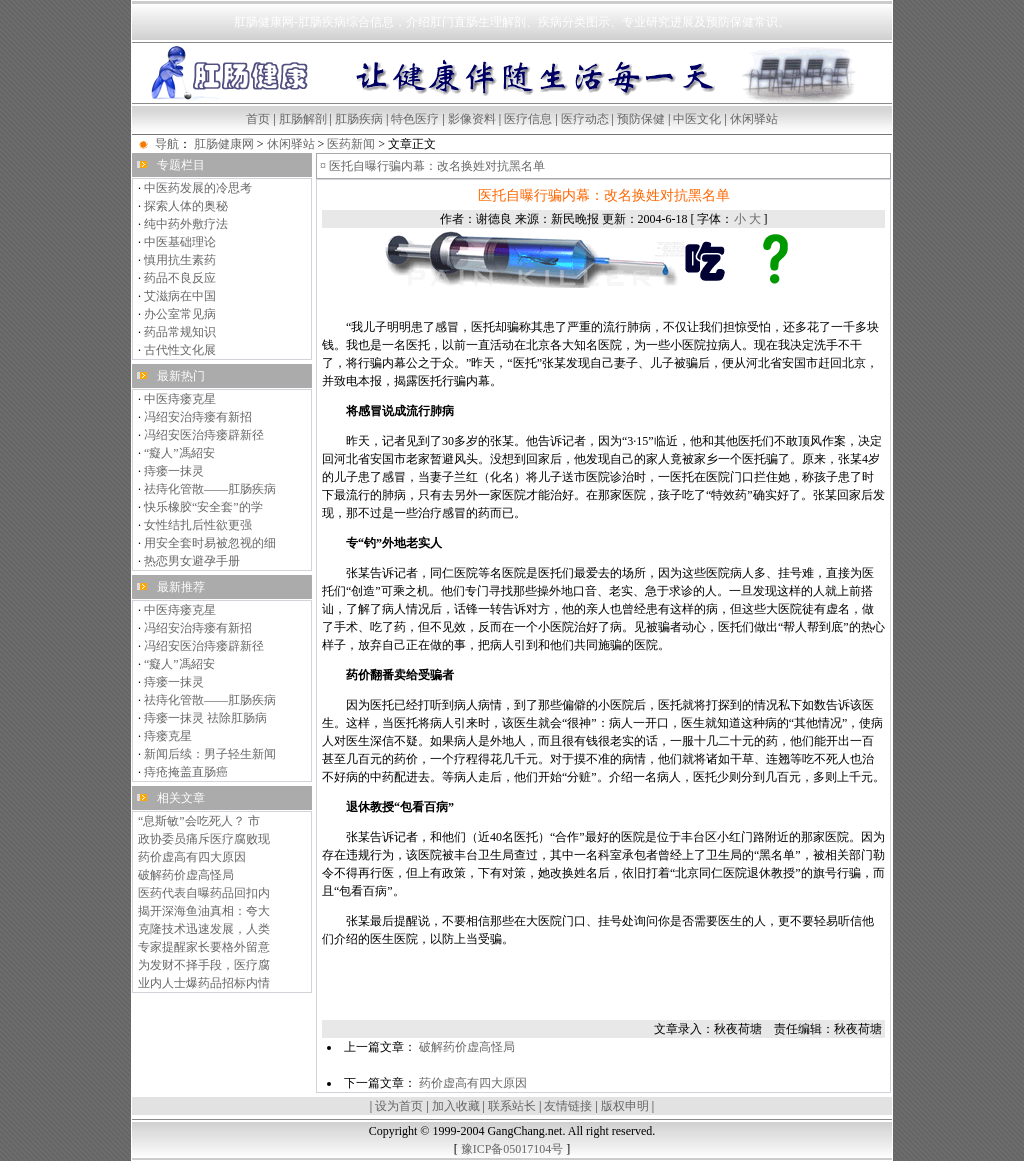  Describe the element at coordinates (224, 144) in the screenshot. I see `肛肠健康网` at that location.